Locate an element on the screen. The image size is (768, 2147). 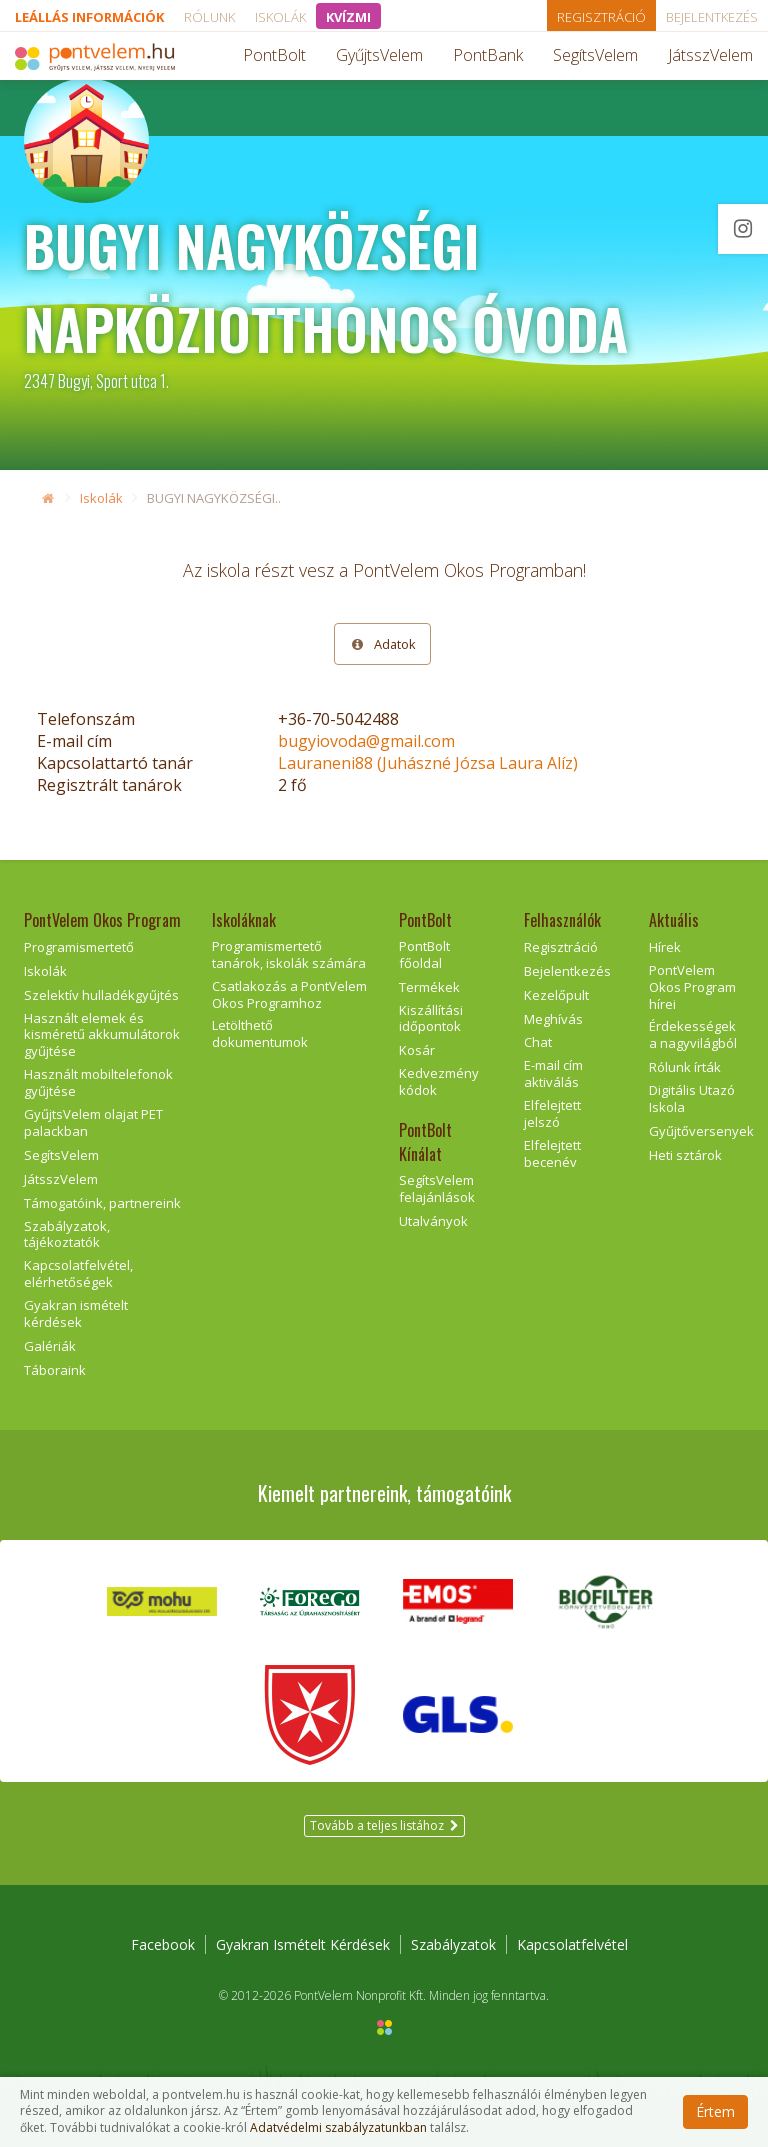
PontBolt főoldal is located at coordinates (424, 954).